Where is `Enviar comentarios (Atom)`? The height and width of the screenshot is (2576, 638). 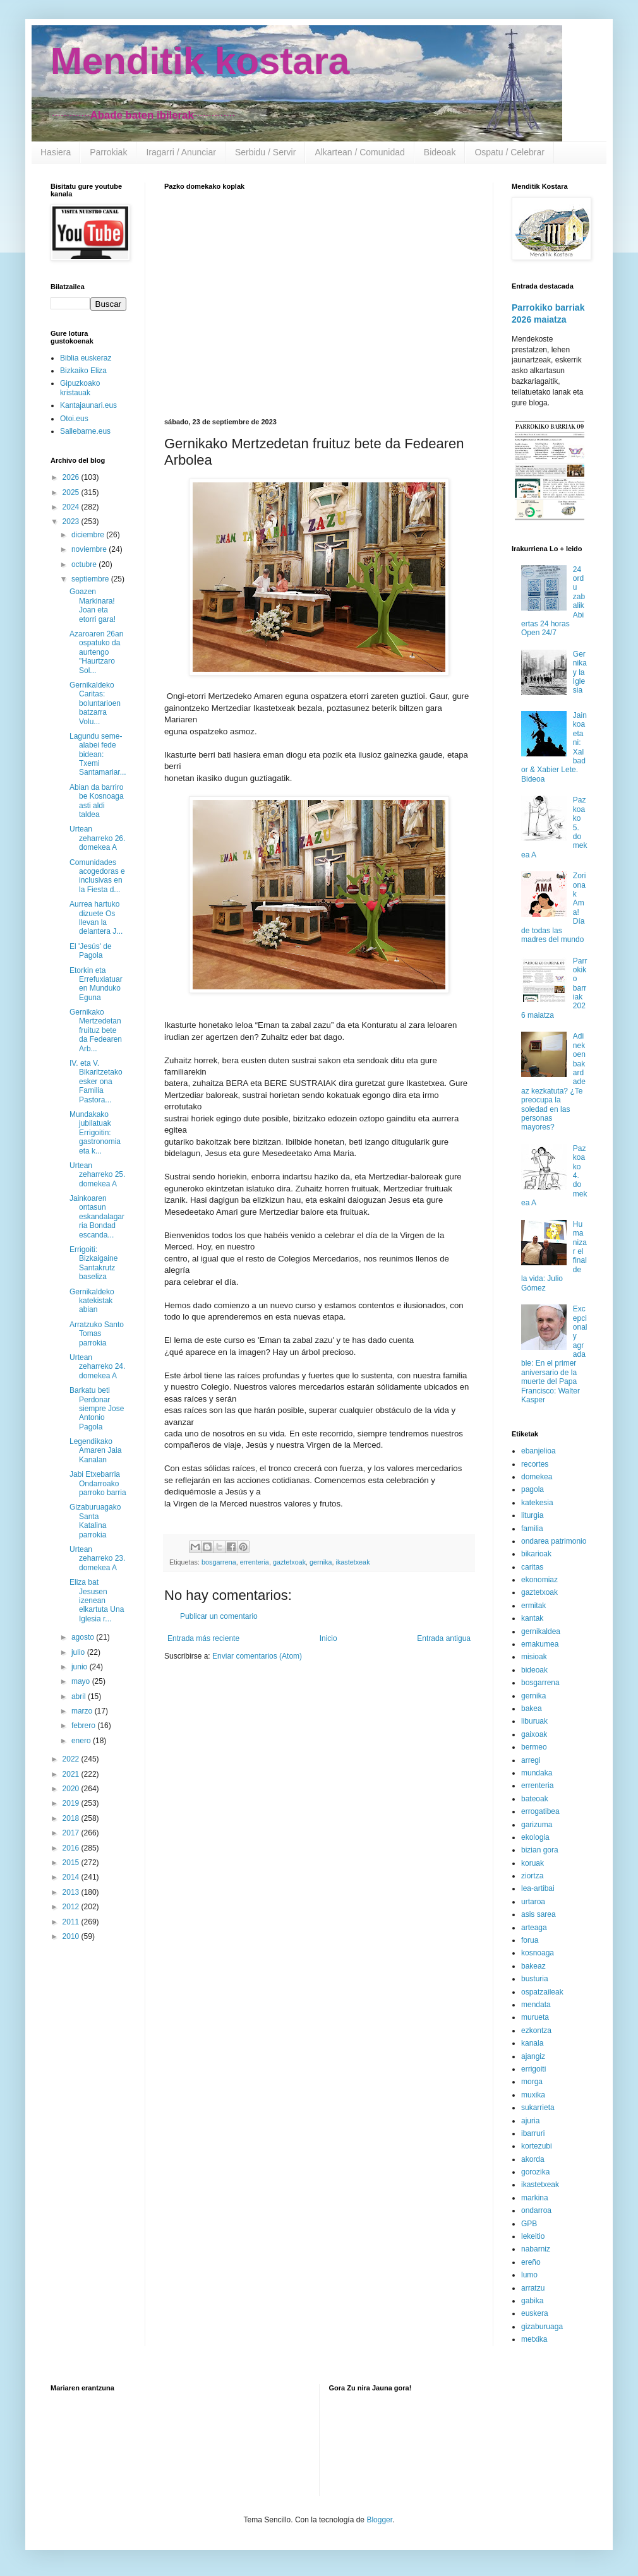
Enviar comentarios (Atom) is located at coordinates (257, 1656).